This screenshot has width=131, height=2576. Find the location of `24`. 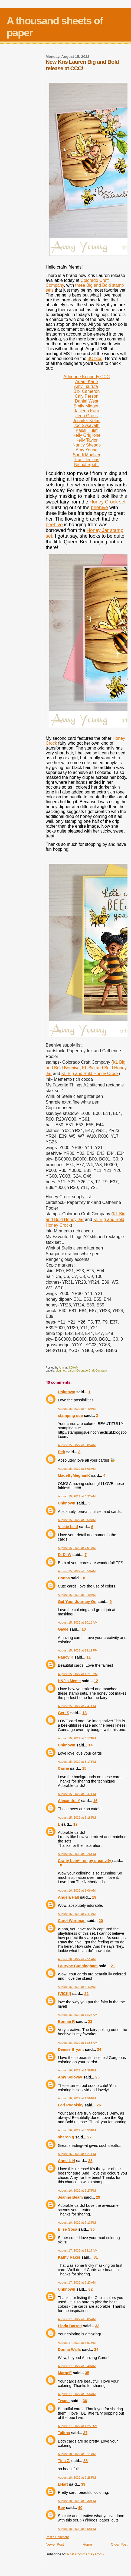

24 is located at coordinates (99, 2049).